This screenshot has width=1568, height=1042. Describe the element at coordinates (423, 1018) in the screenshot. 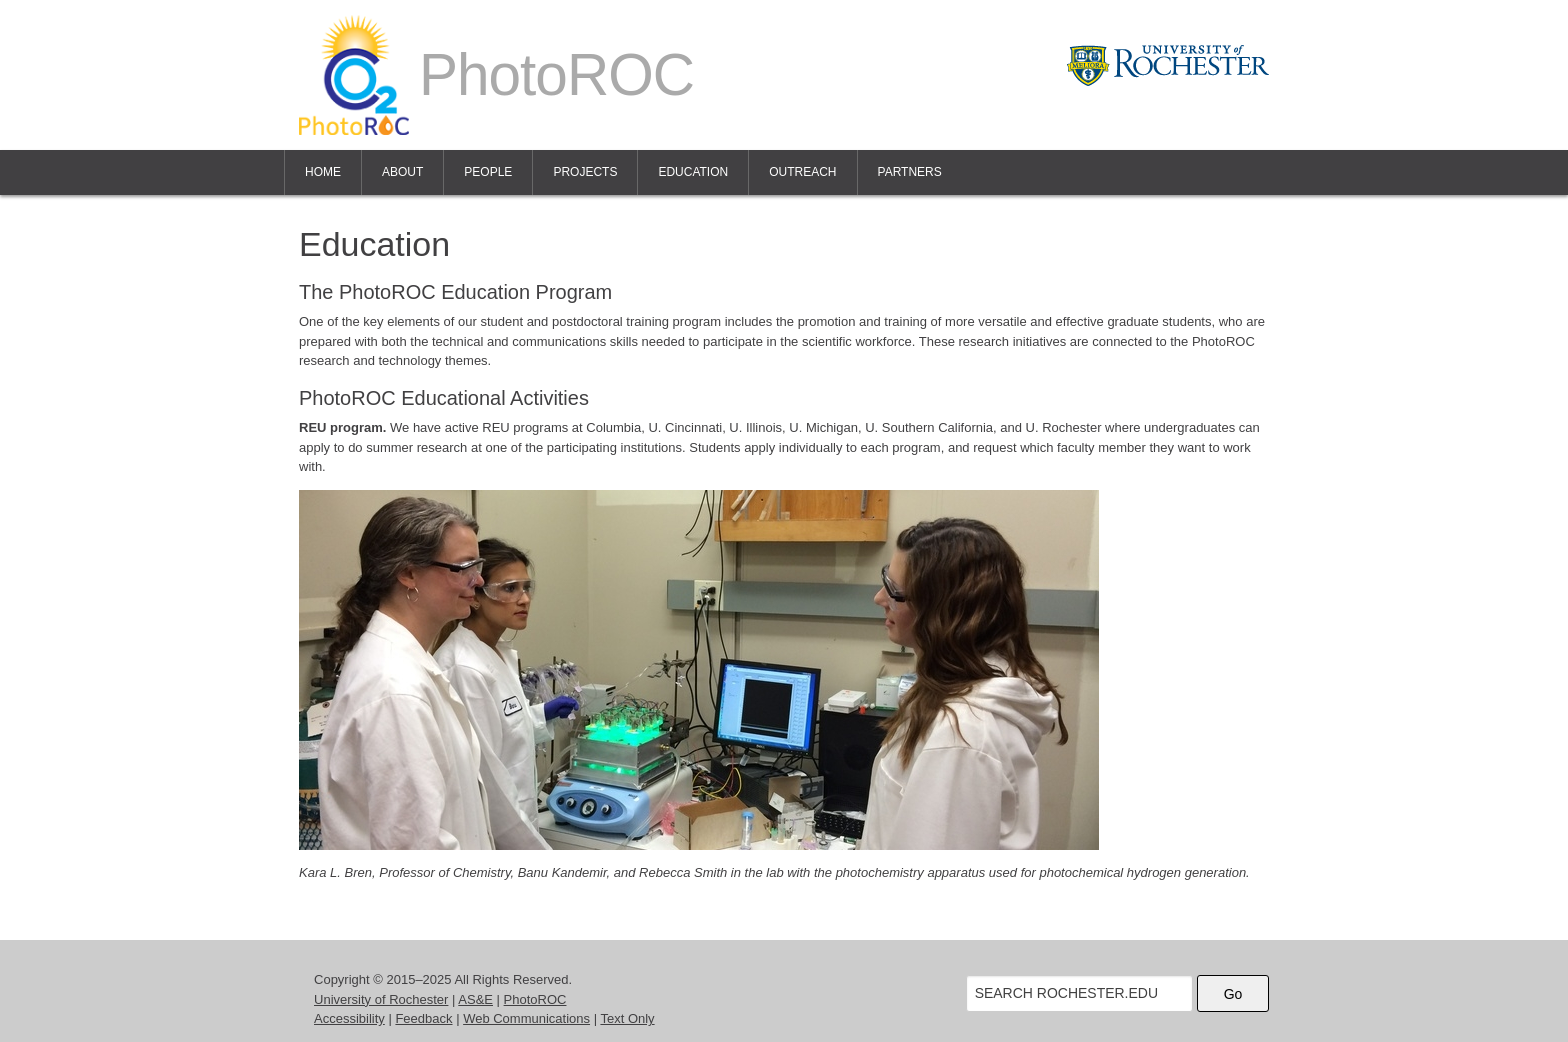

I see `Feedback` at that location.